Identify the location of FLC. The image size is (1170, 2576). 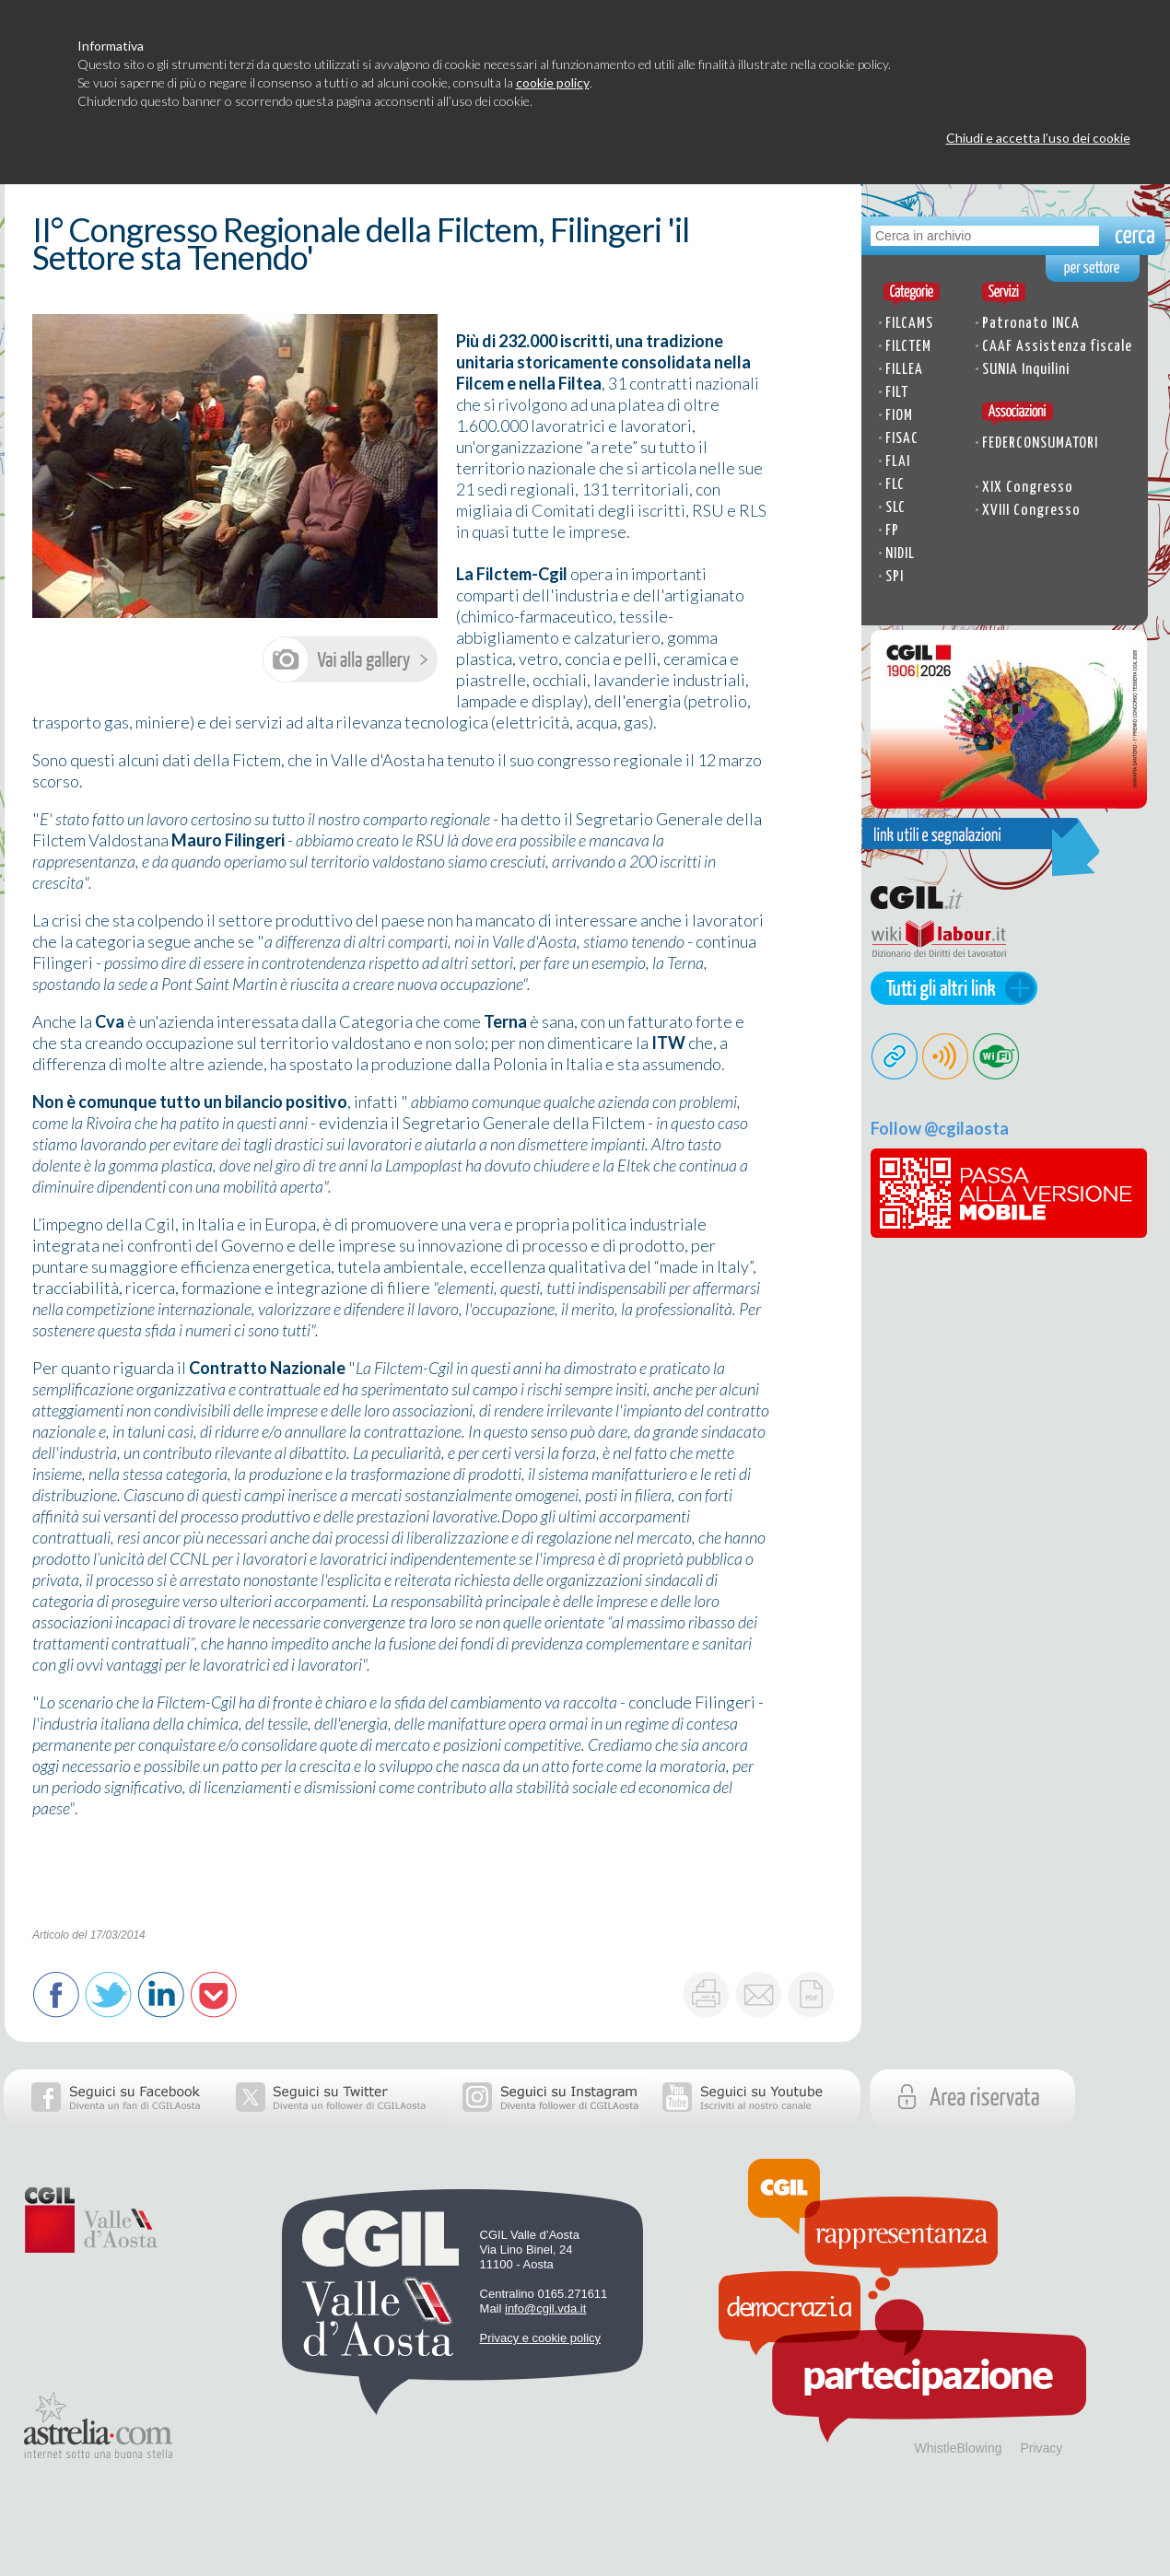
(895, 485).